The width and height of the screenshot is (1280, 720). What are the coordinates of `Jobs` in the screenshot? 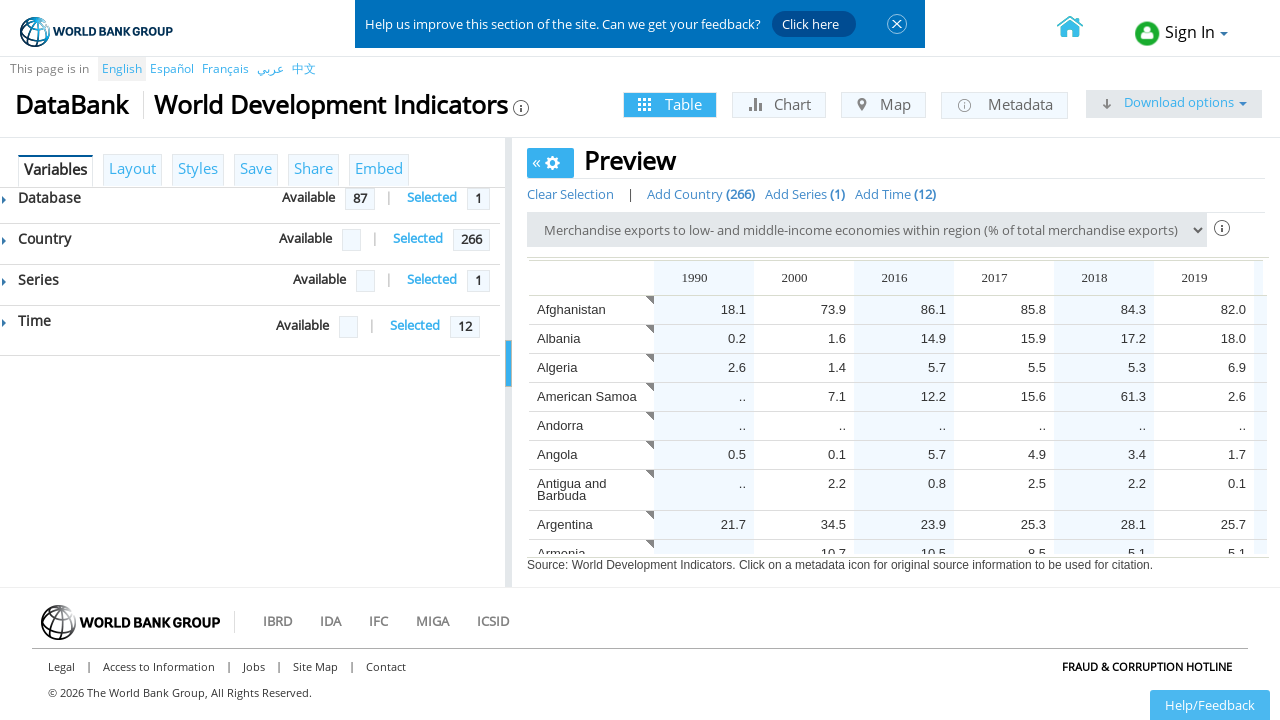 It's located at (254, 666).